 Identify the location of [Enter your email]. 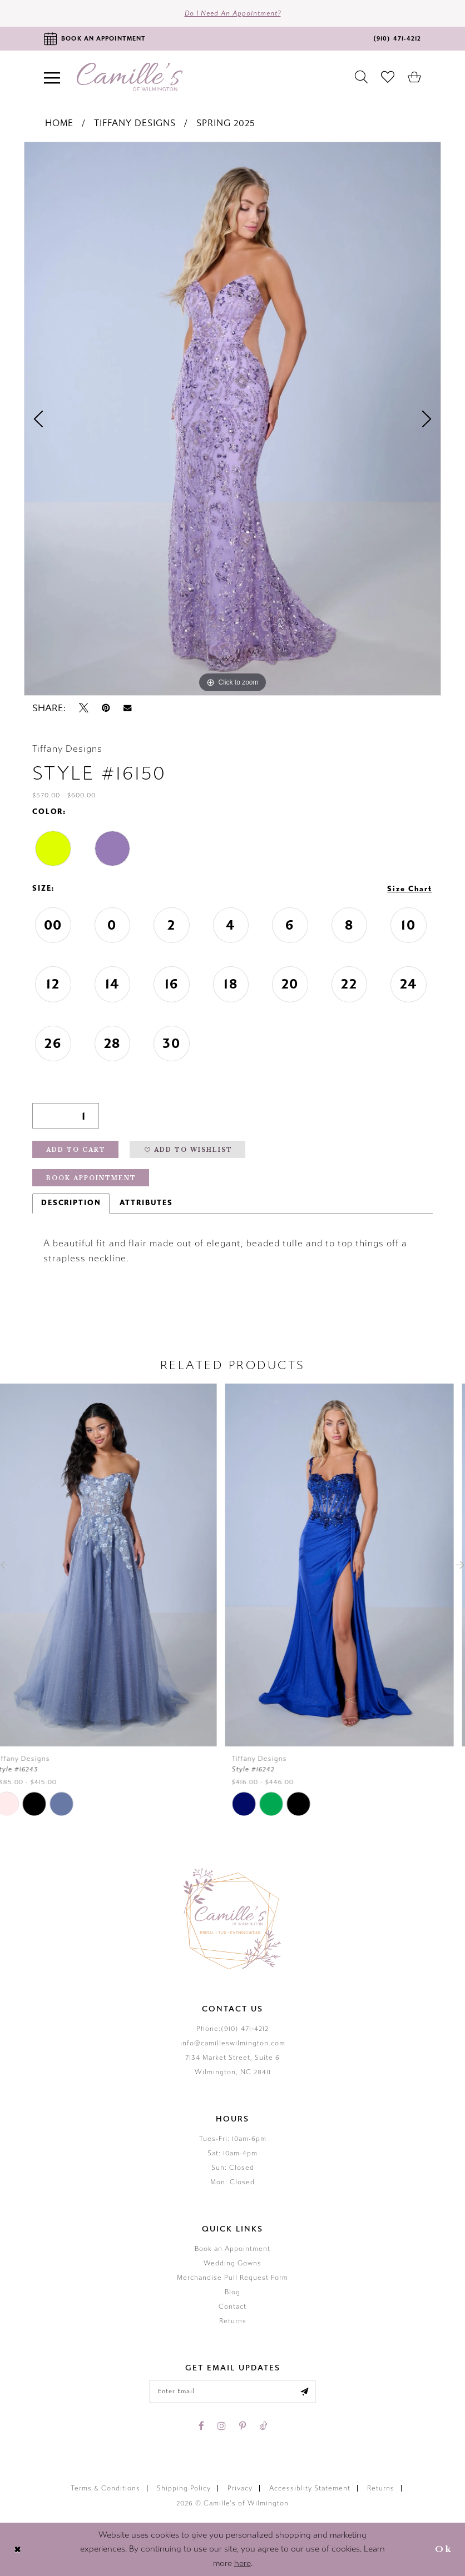
(232, 2391).